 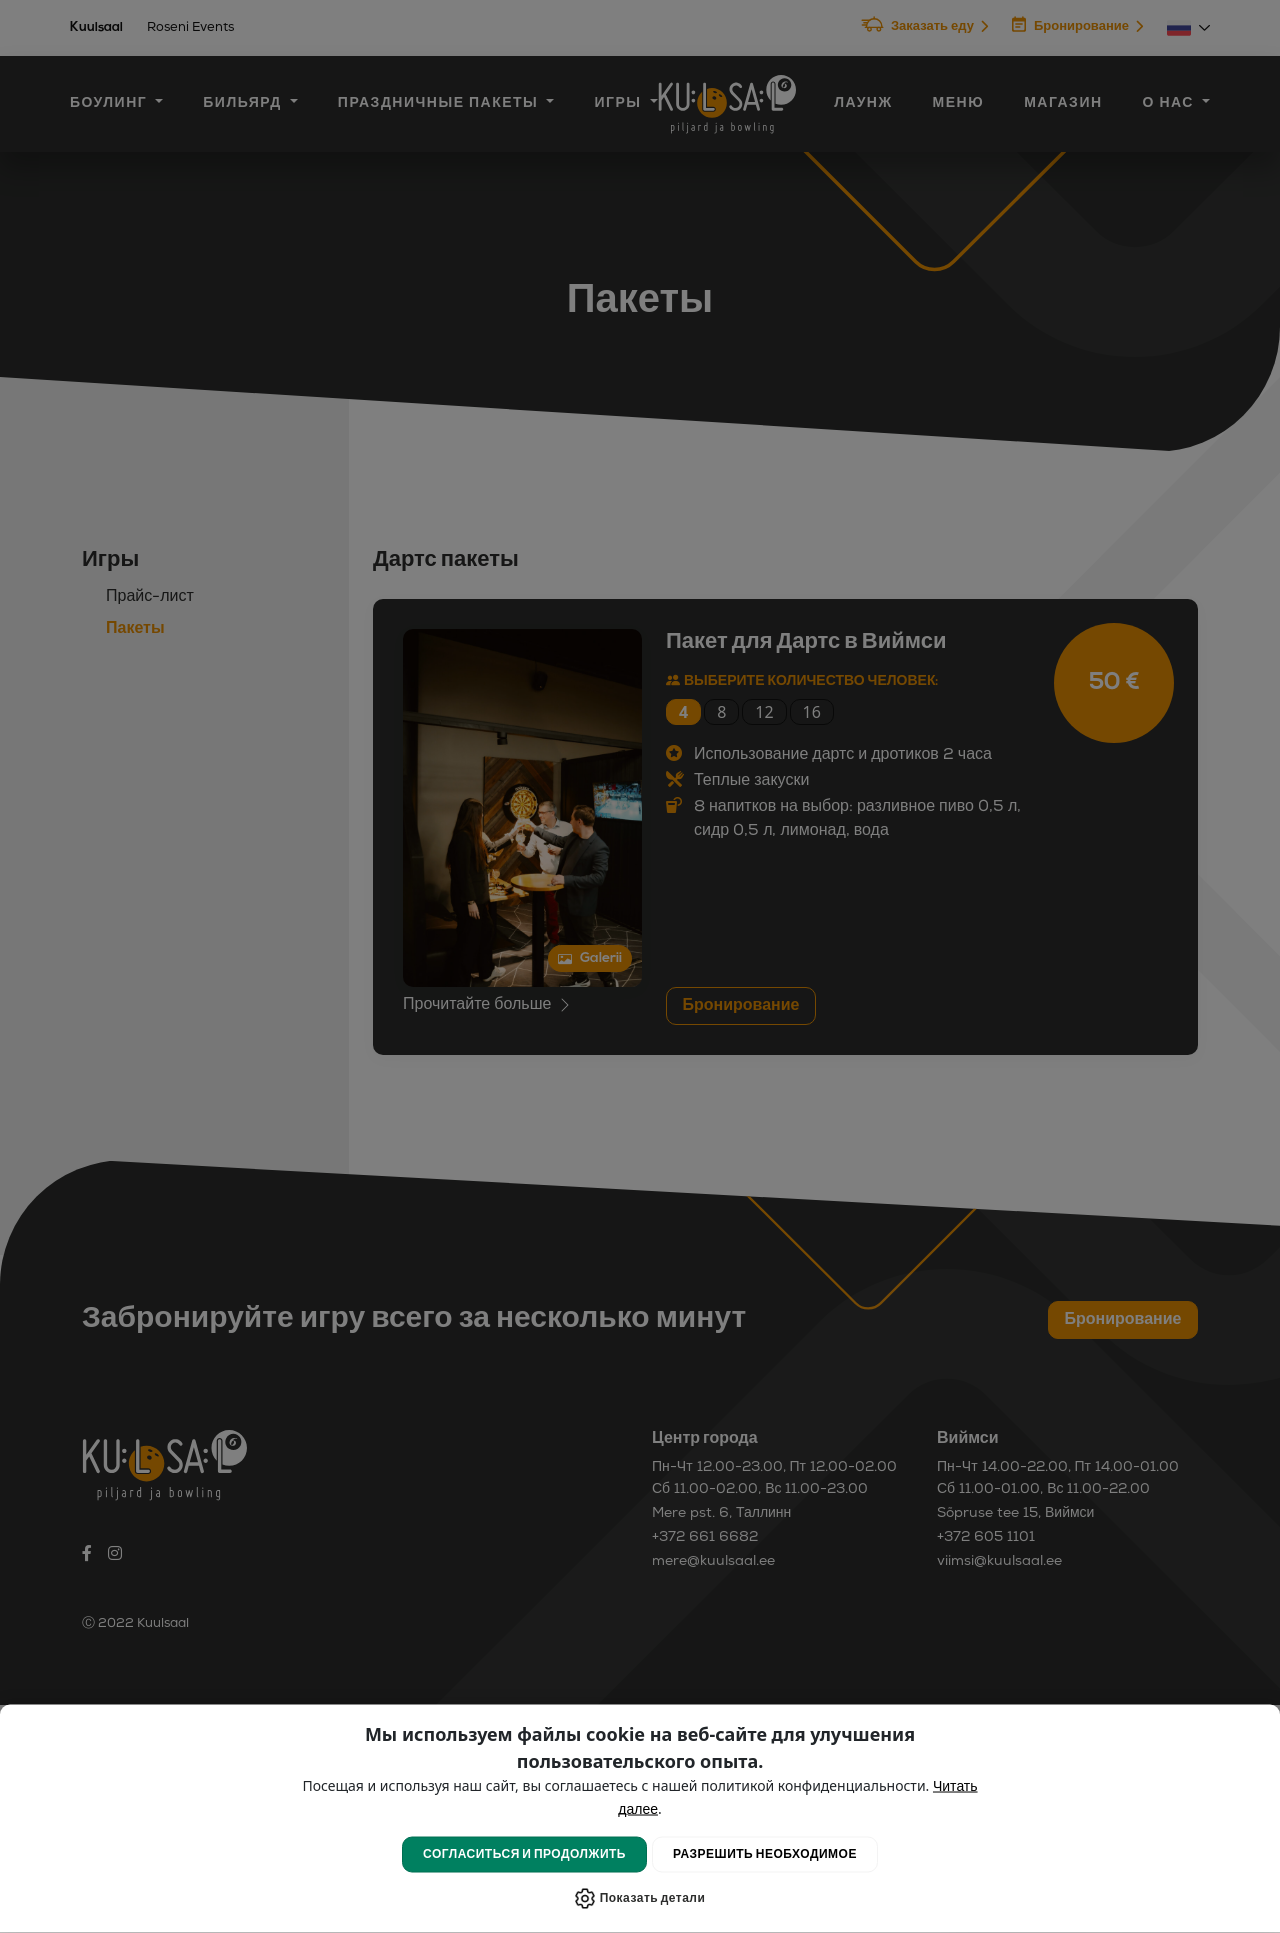 What do you see at coordinates (524, 1855) in the screenshot?
I see `Согласиться и продолжить` at bounding box center [524, 1855].